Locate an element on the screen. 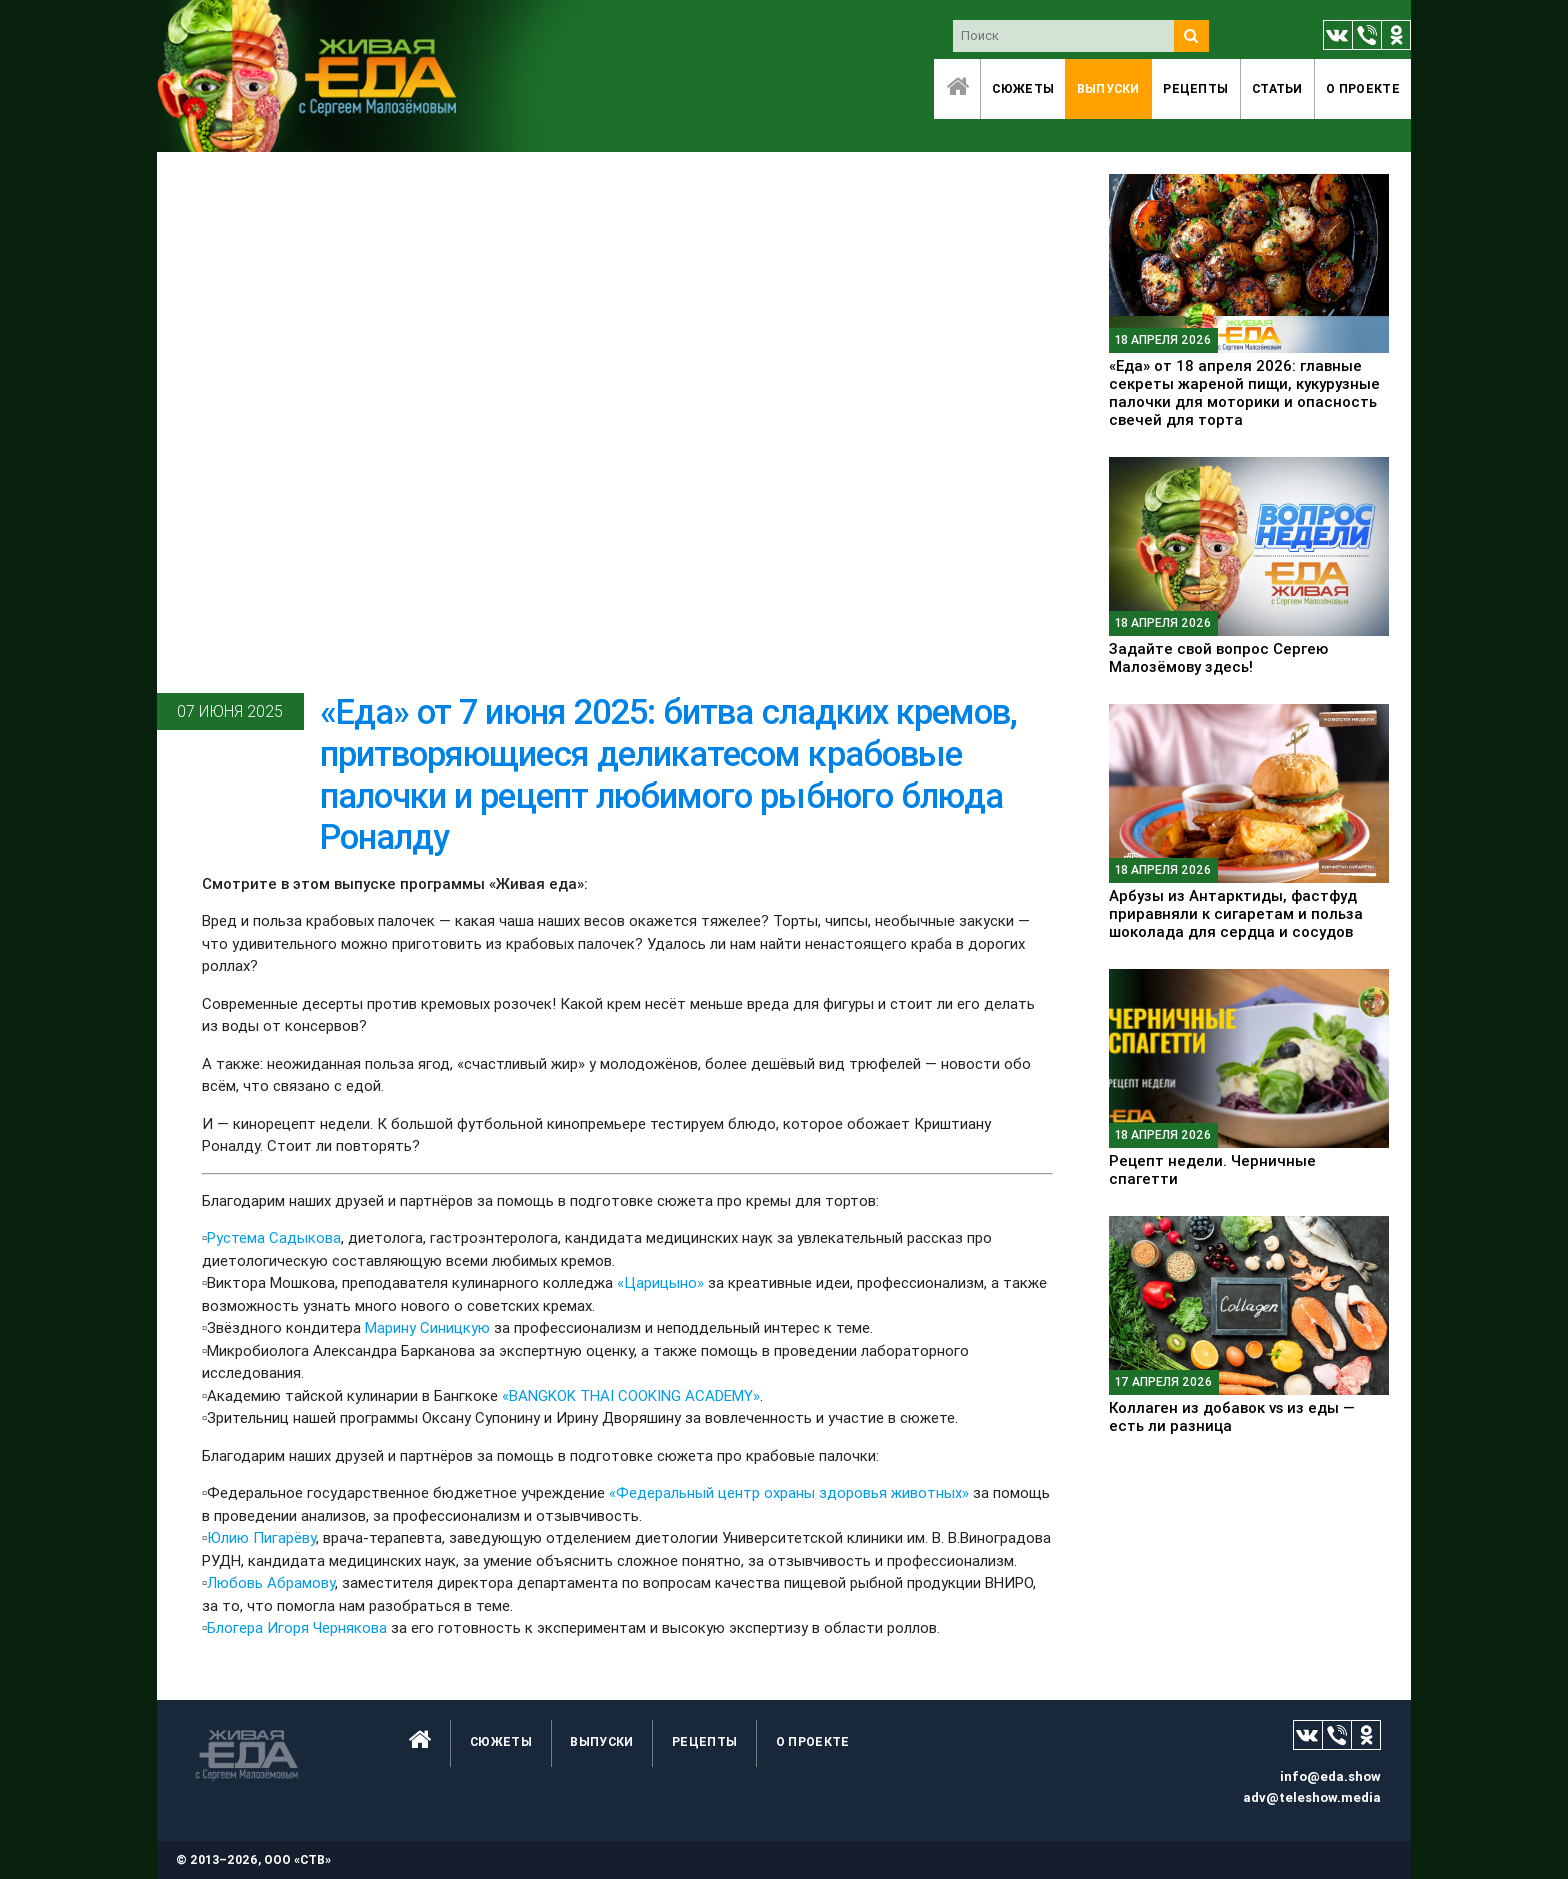 The image size is (1568, 1879). Рустема Садыкова is located at coordinates (274, 1237).